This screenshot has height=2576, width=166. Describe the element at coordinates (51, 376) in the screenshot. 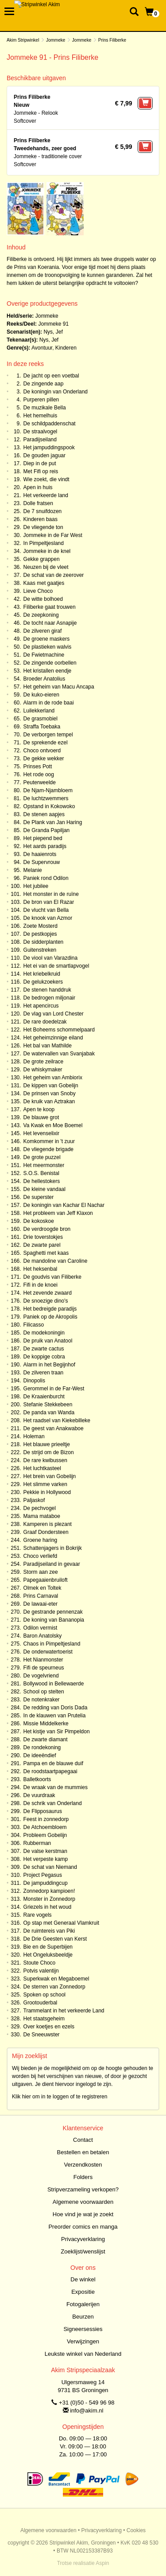

I see `De jacht op een voetbal` at that location.